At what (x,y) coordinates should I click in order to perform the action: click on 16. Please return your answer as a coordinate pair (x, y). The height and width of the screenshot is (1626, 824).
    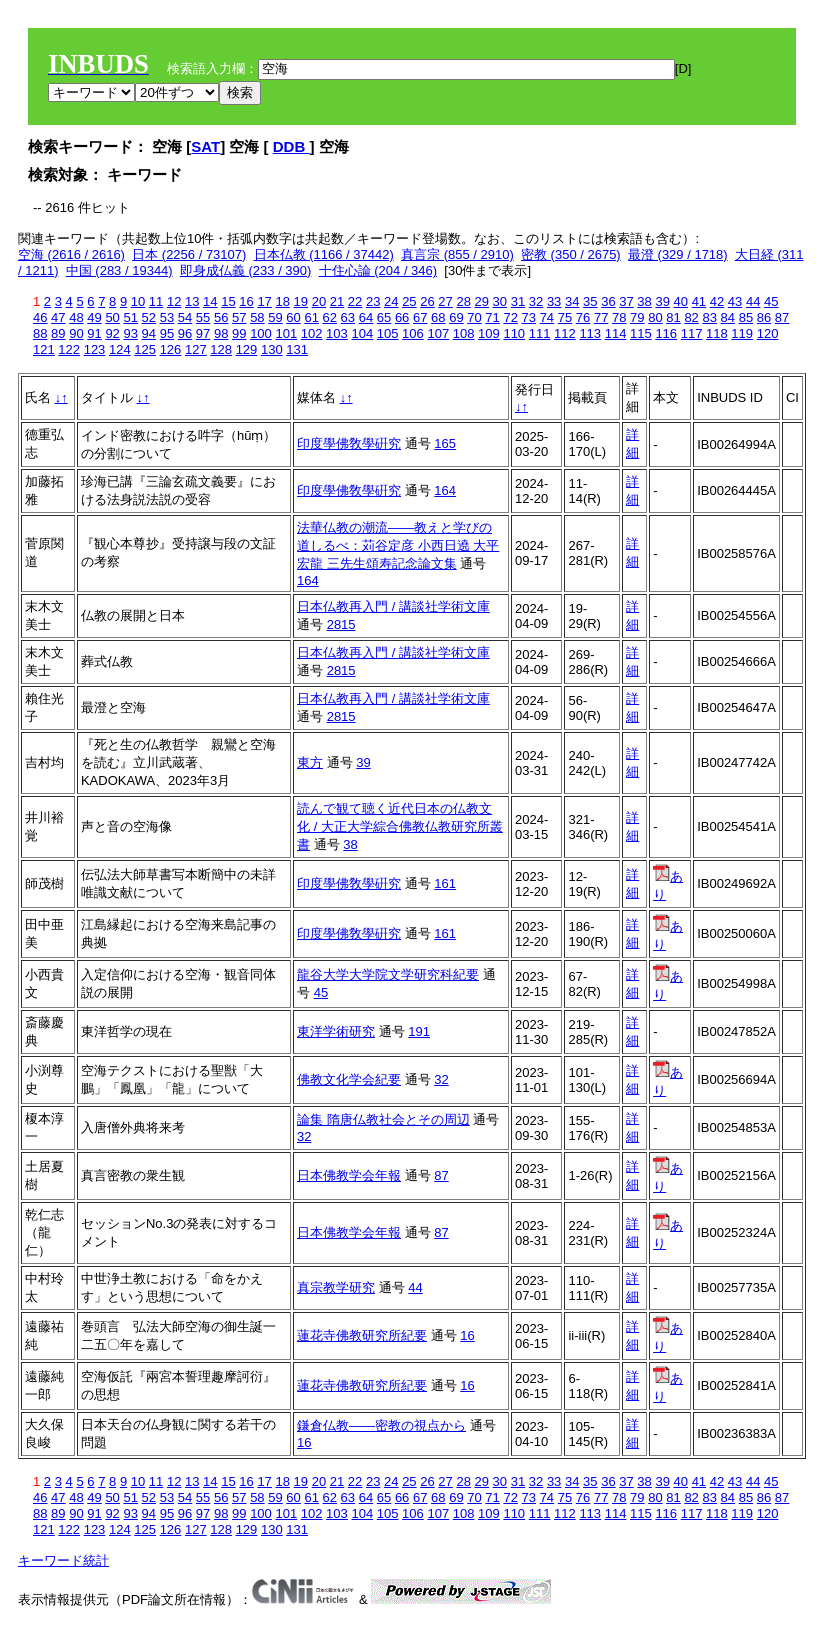
    Looking at the image, I should click on (246, 301).